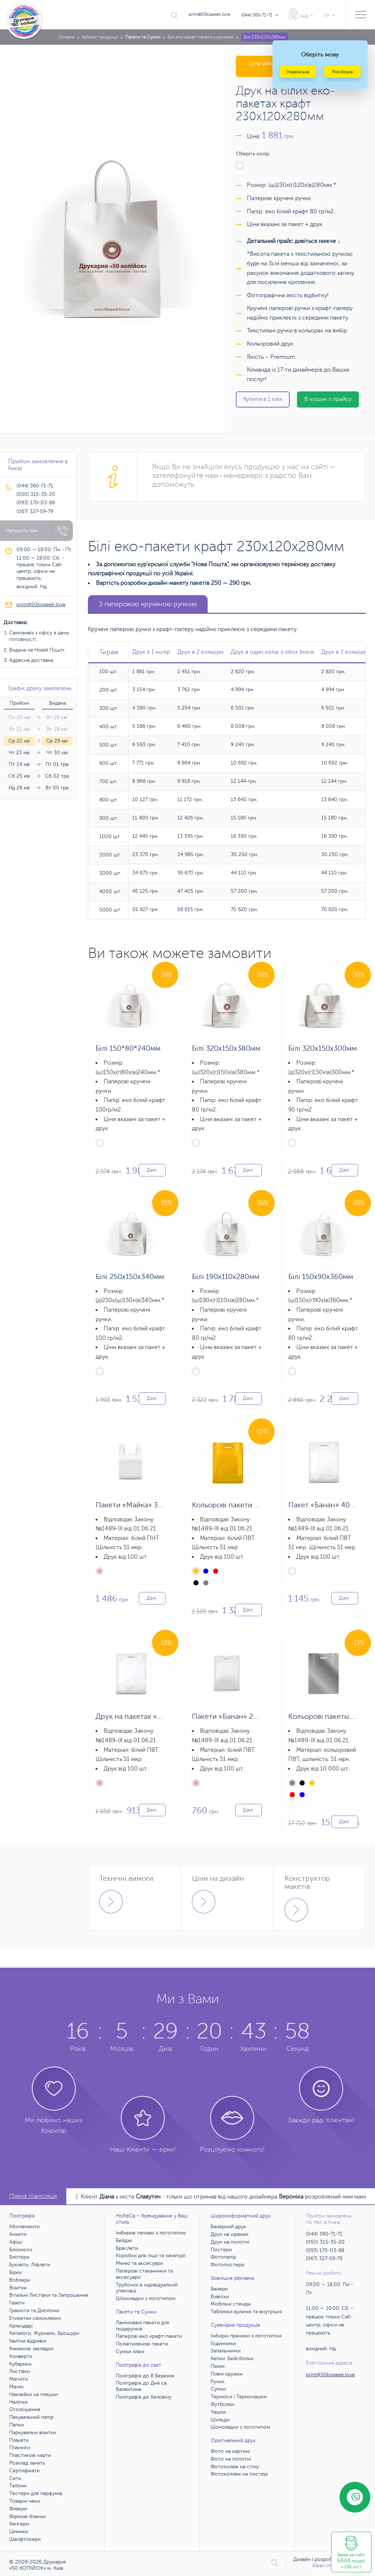  What do you see at coordinates (226, 2374) in the screenshot?
I see `Пивні кружки` at bounding box center [226, 2374].